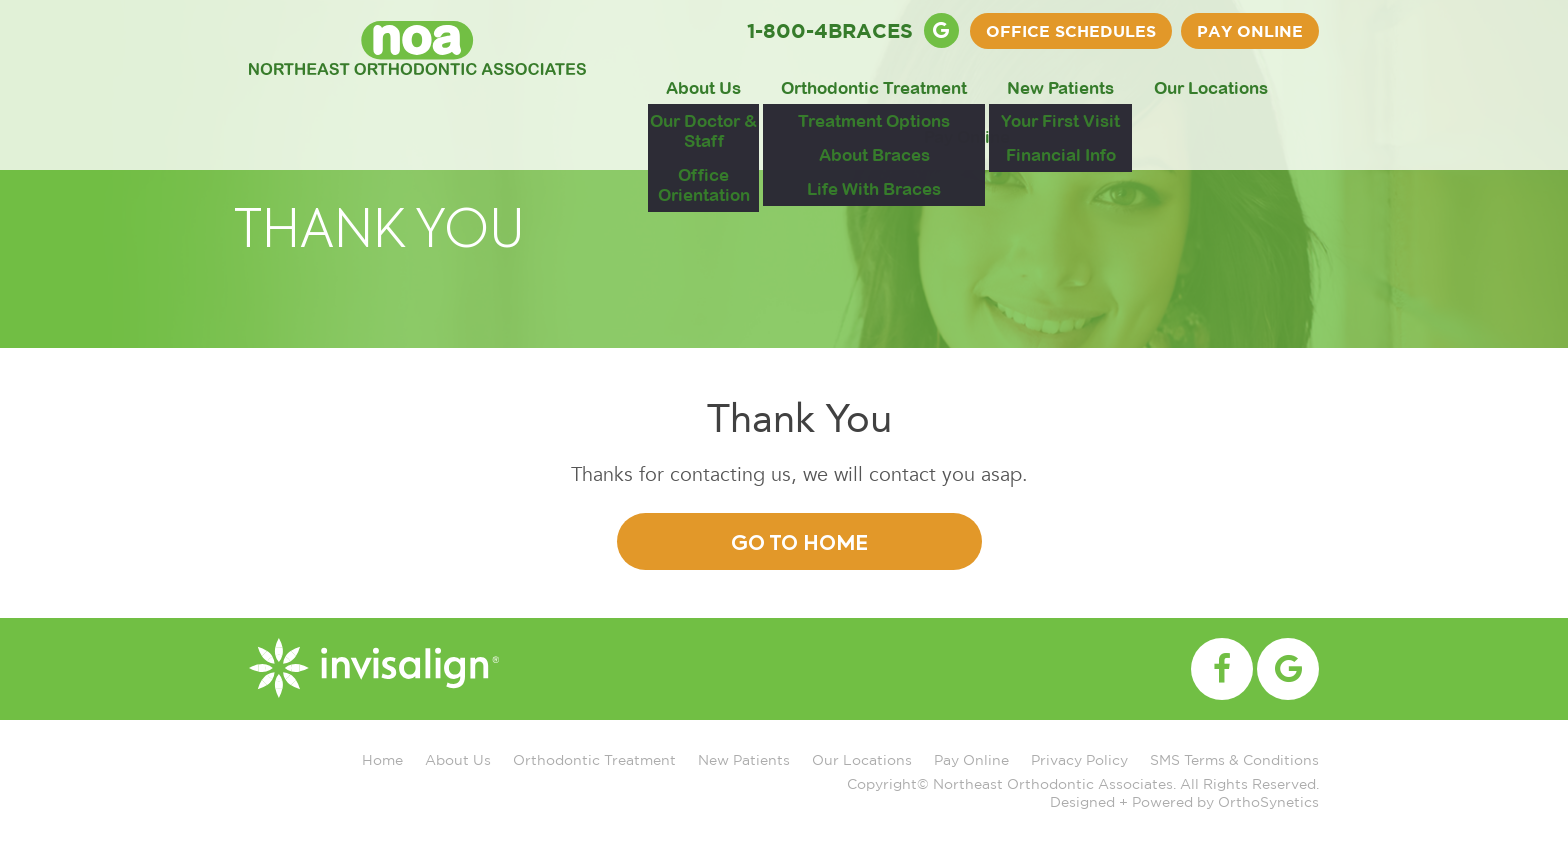 This screenshot has width=1568, height=846. I want to click on Go To Home, so click(799, 545).